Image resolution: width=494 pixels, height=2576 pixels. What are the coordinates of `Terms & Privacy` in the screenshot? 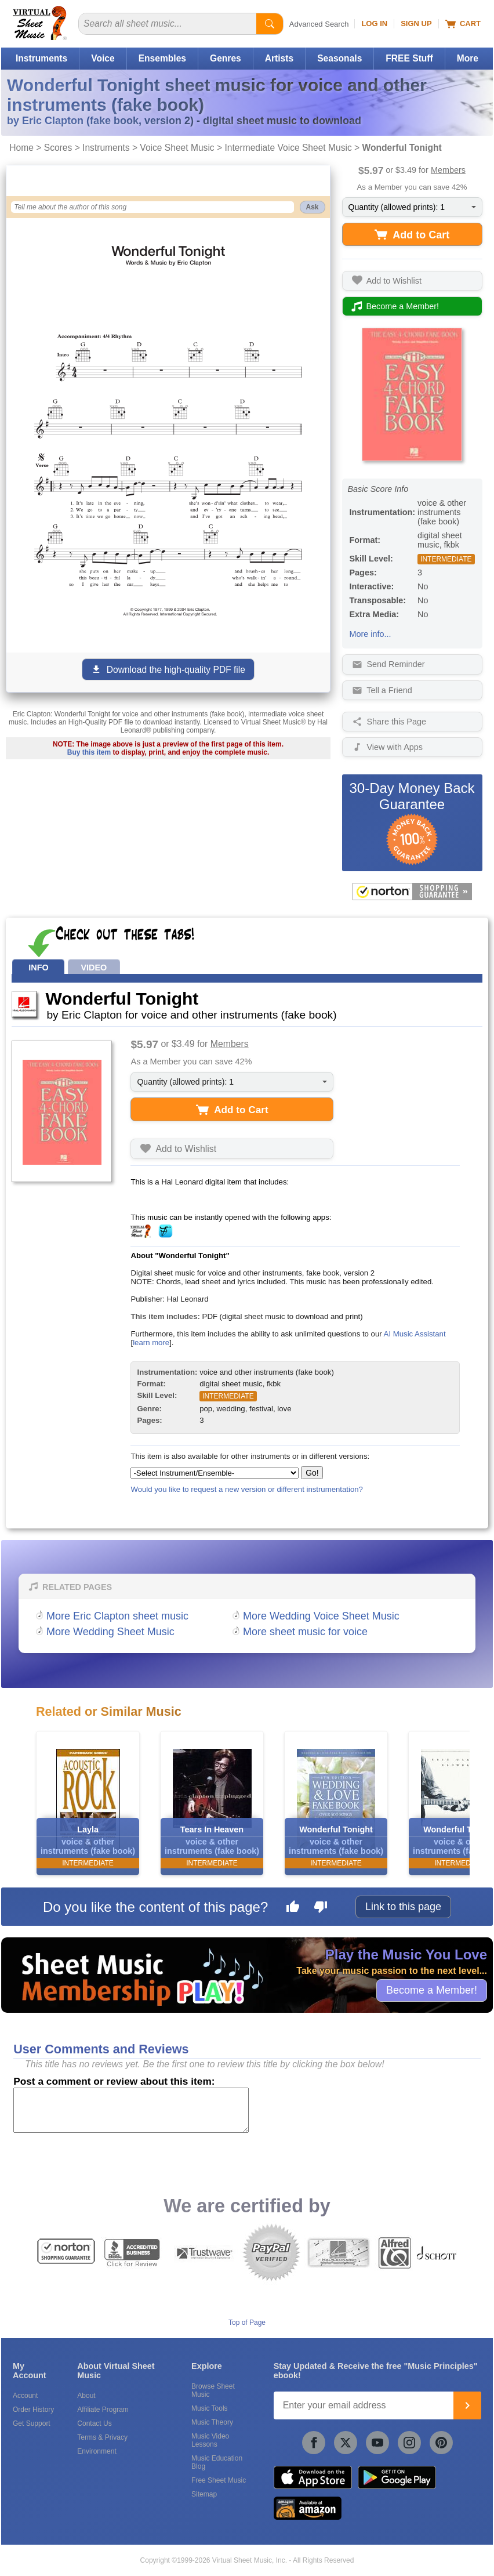 It's located at (102, 2437).